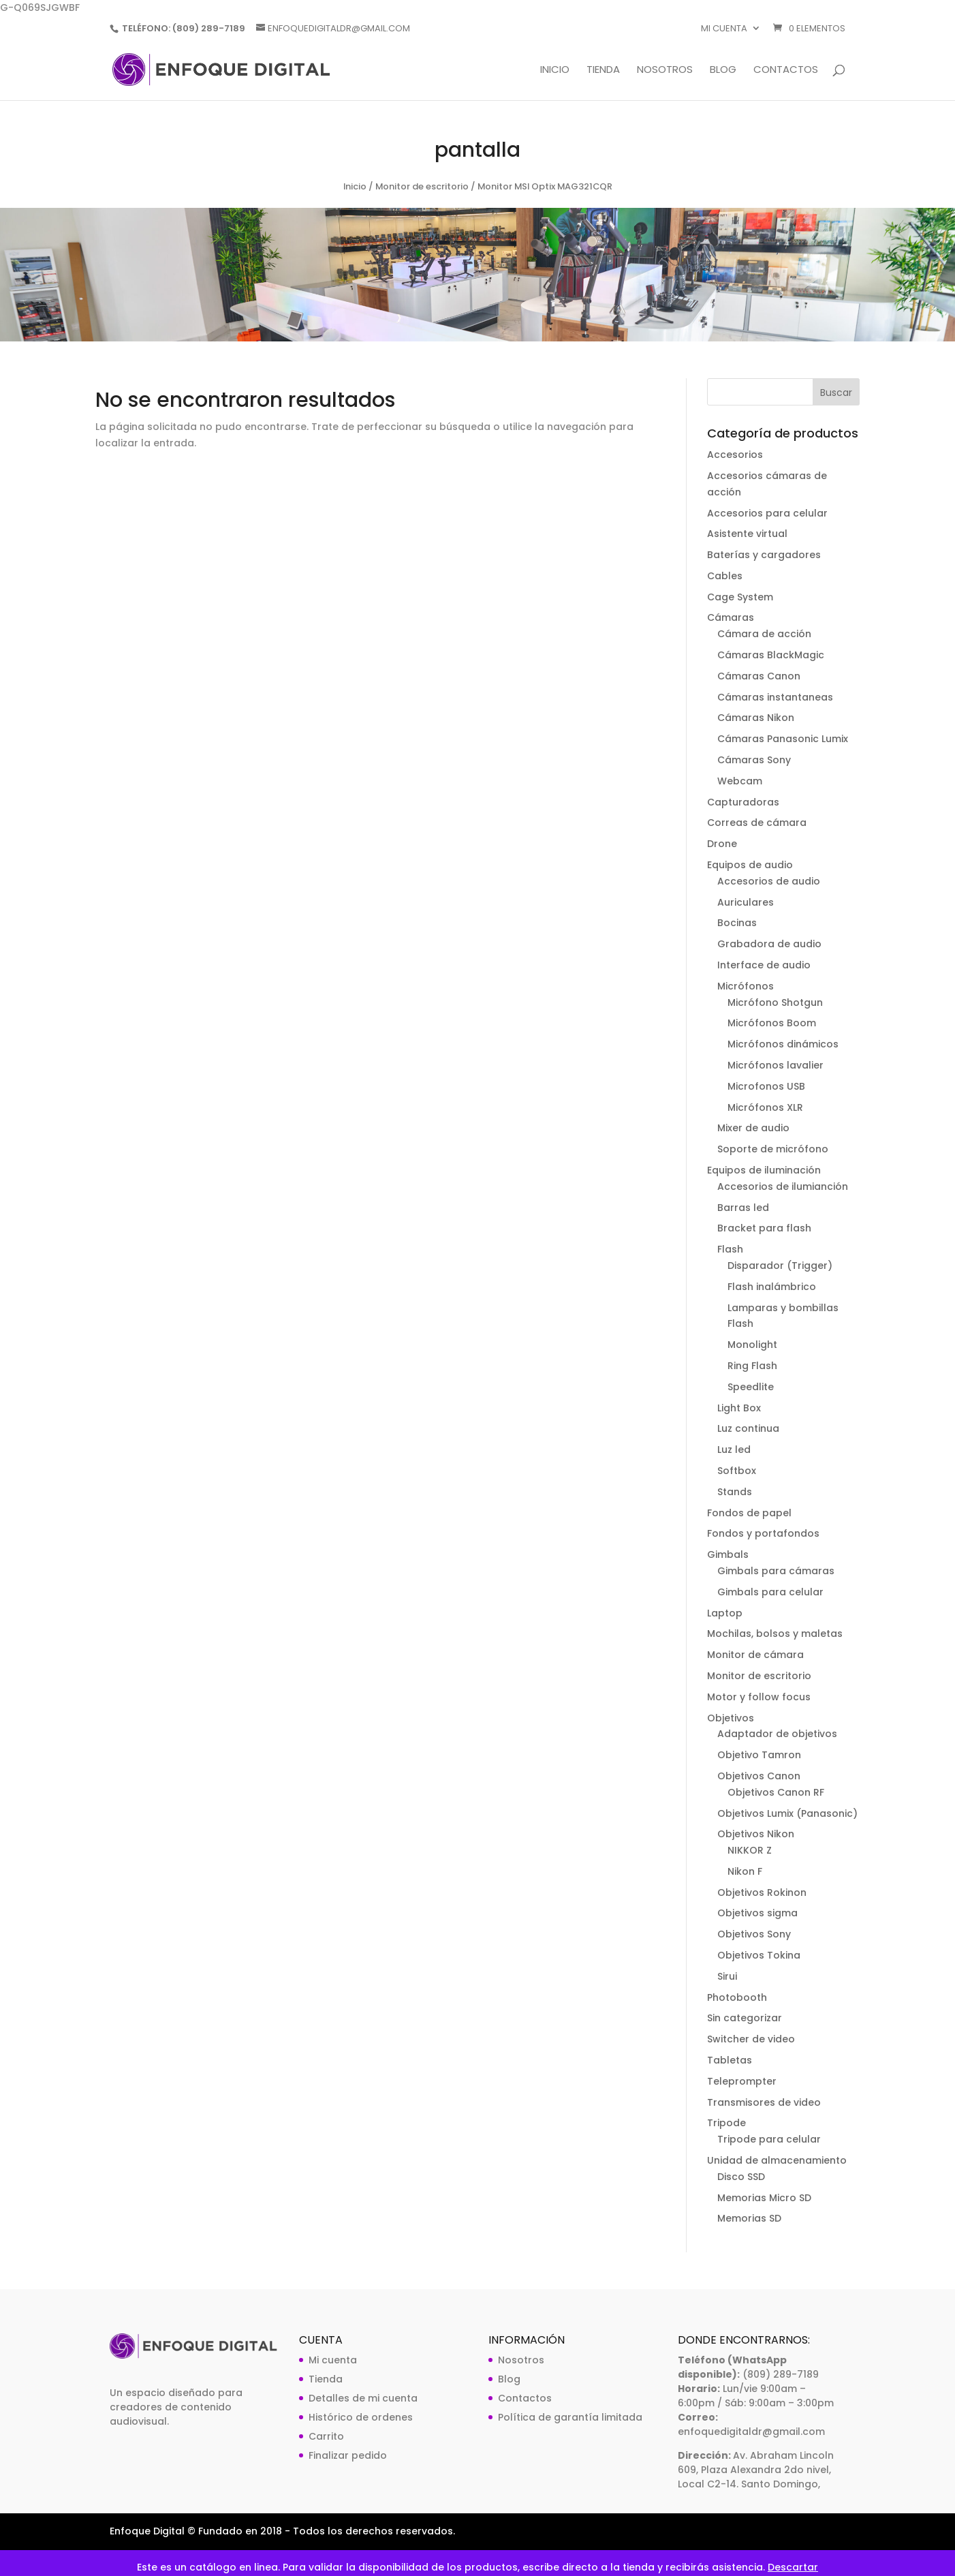  I want to click on Webcam, so click(739, 781).